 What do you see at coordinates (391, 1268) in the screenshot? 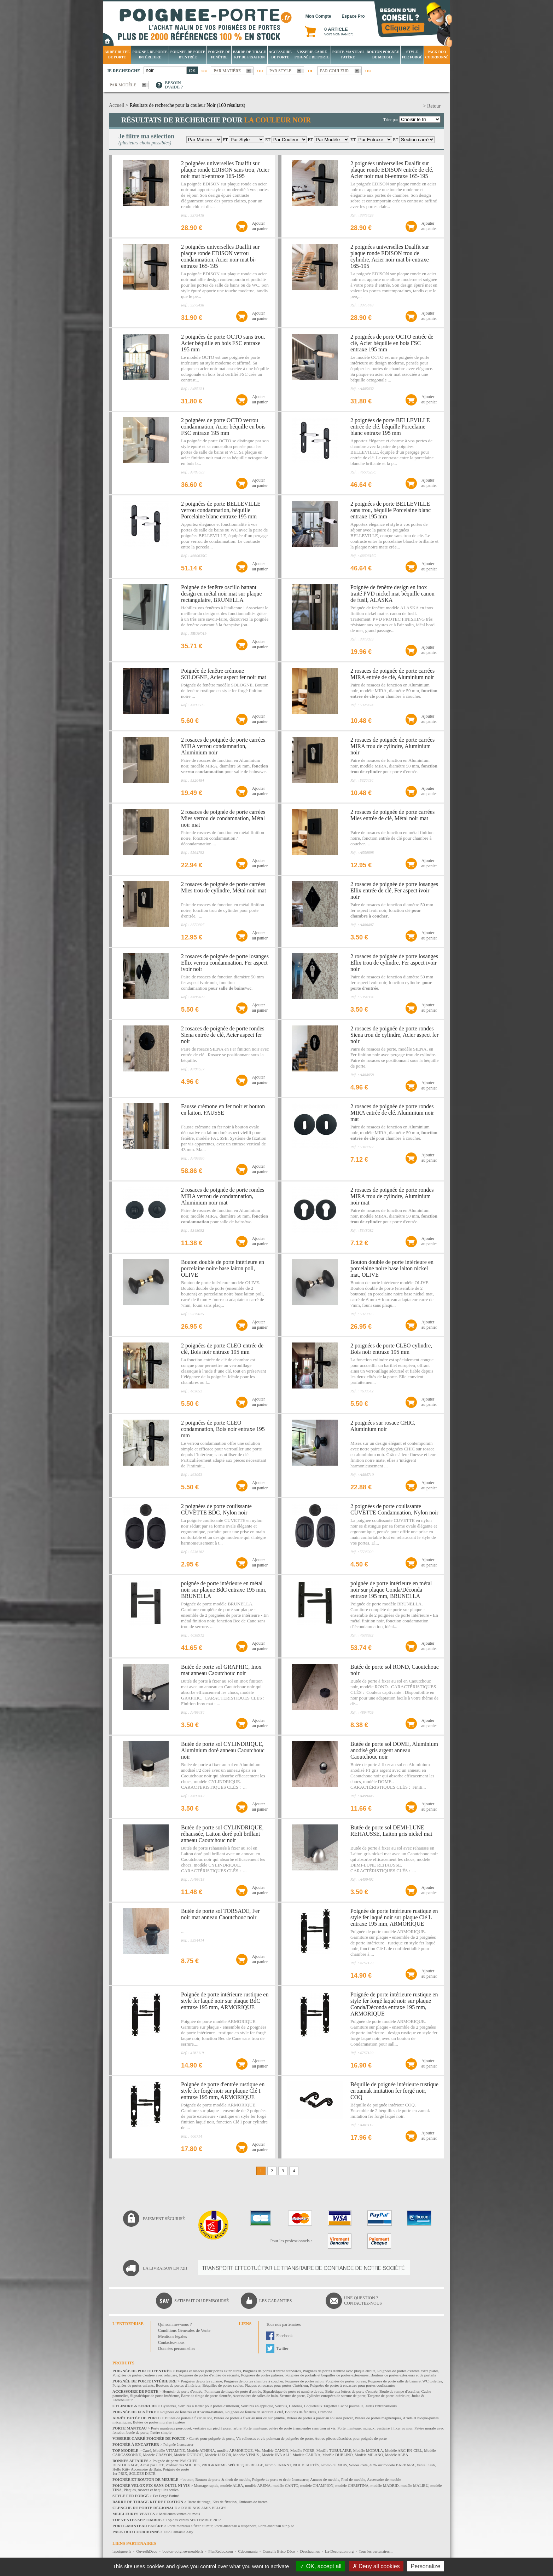
I see `Bouton double de porte intérieure en porcelaine noire base laiton nickel mat, OLIVE` at bounding box center [391, 1268].